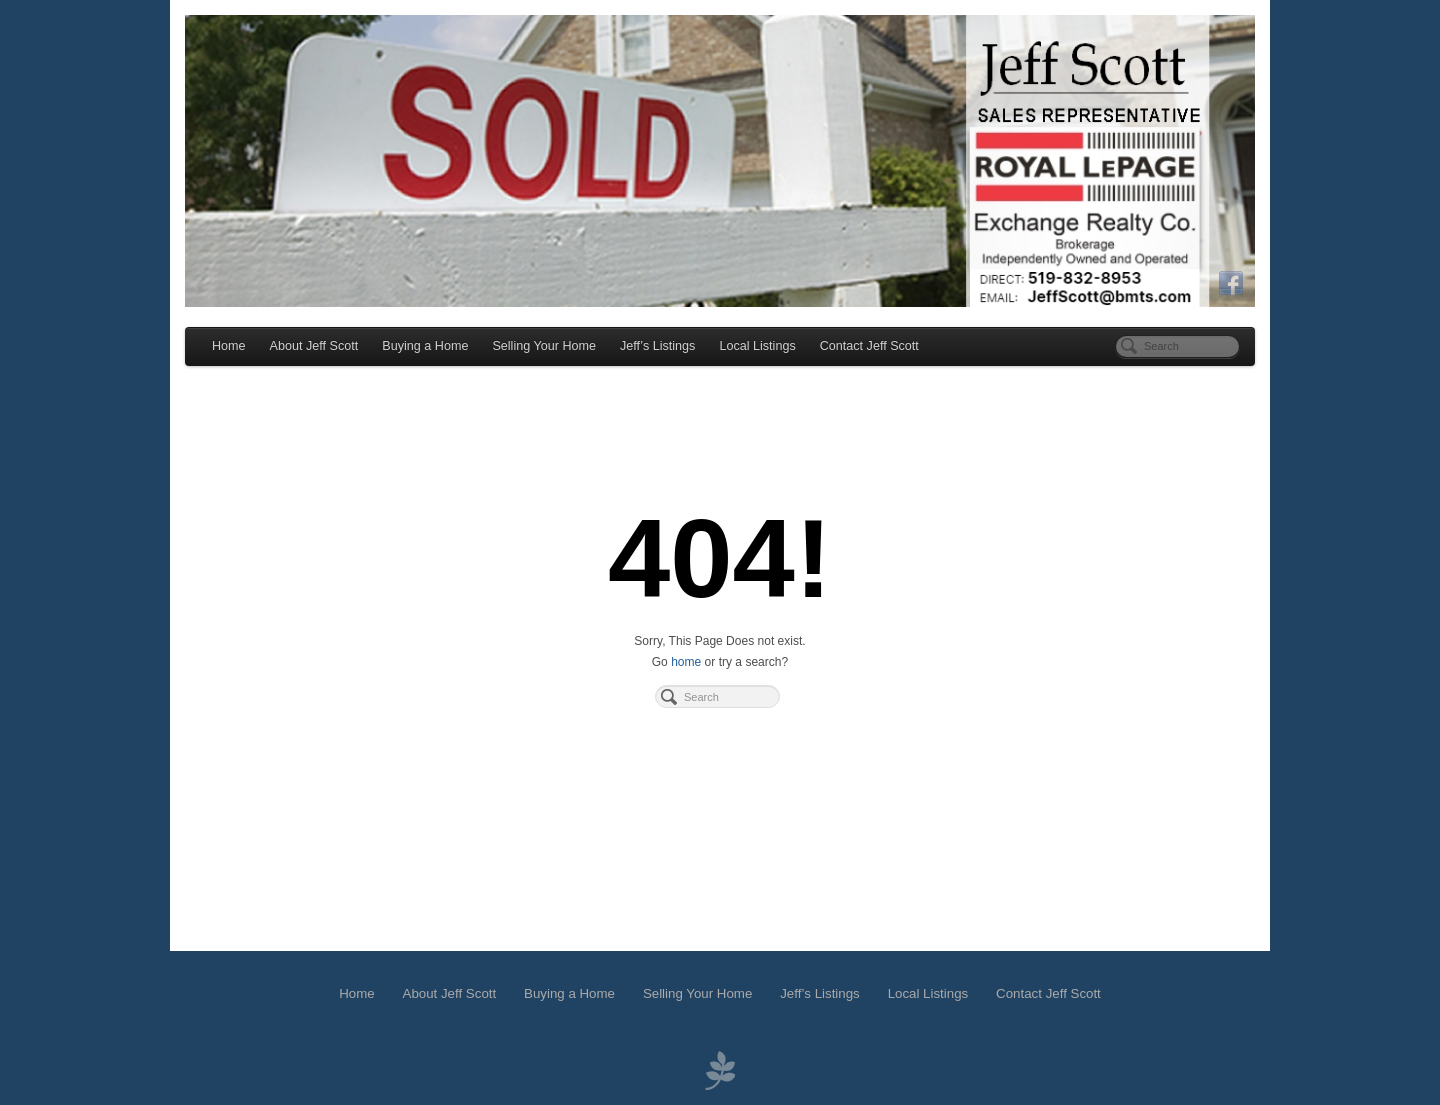  What do you see at coordinates (686, 662) in the screenshot?
I see `home` at bounding box center [686, 662].